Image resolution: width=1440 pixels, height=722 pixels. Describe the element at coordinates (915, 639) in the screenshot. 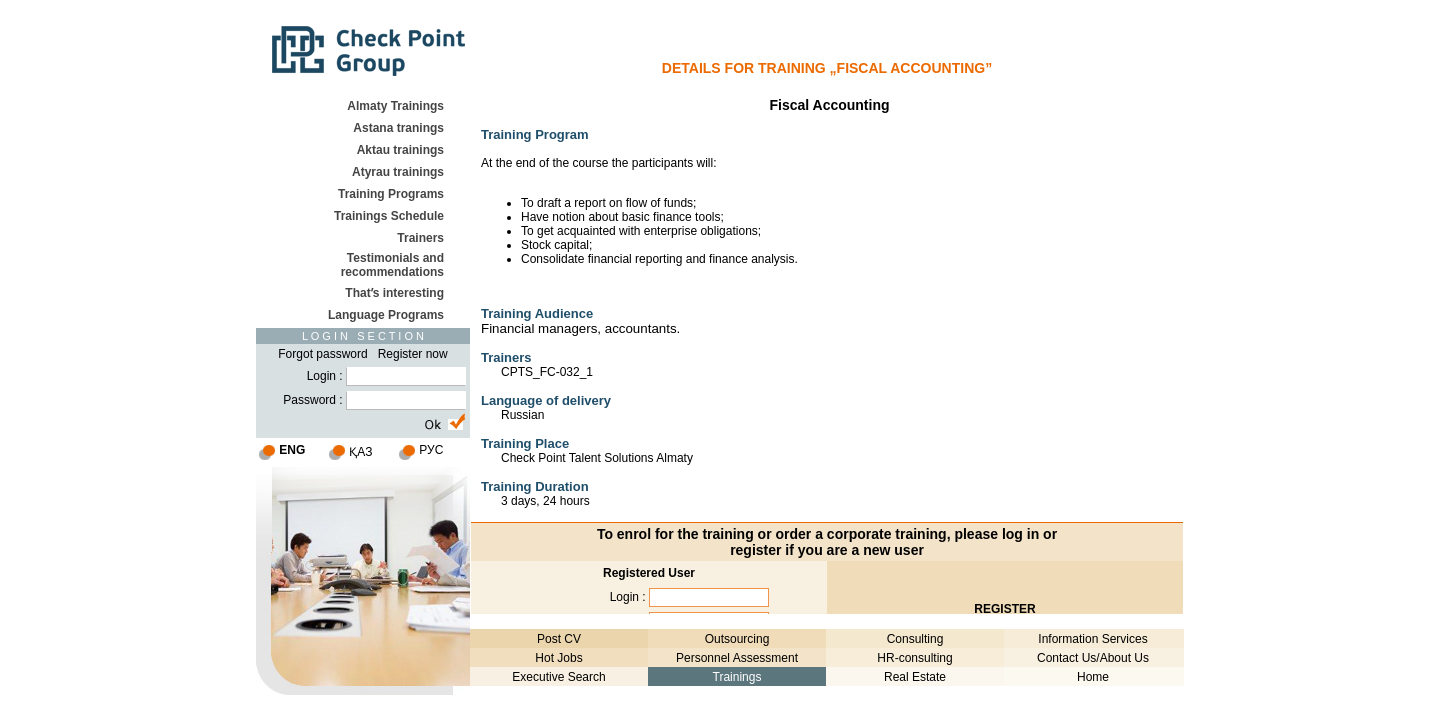

I see `Consulting` at that location.